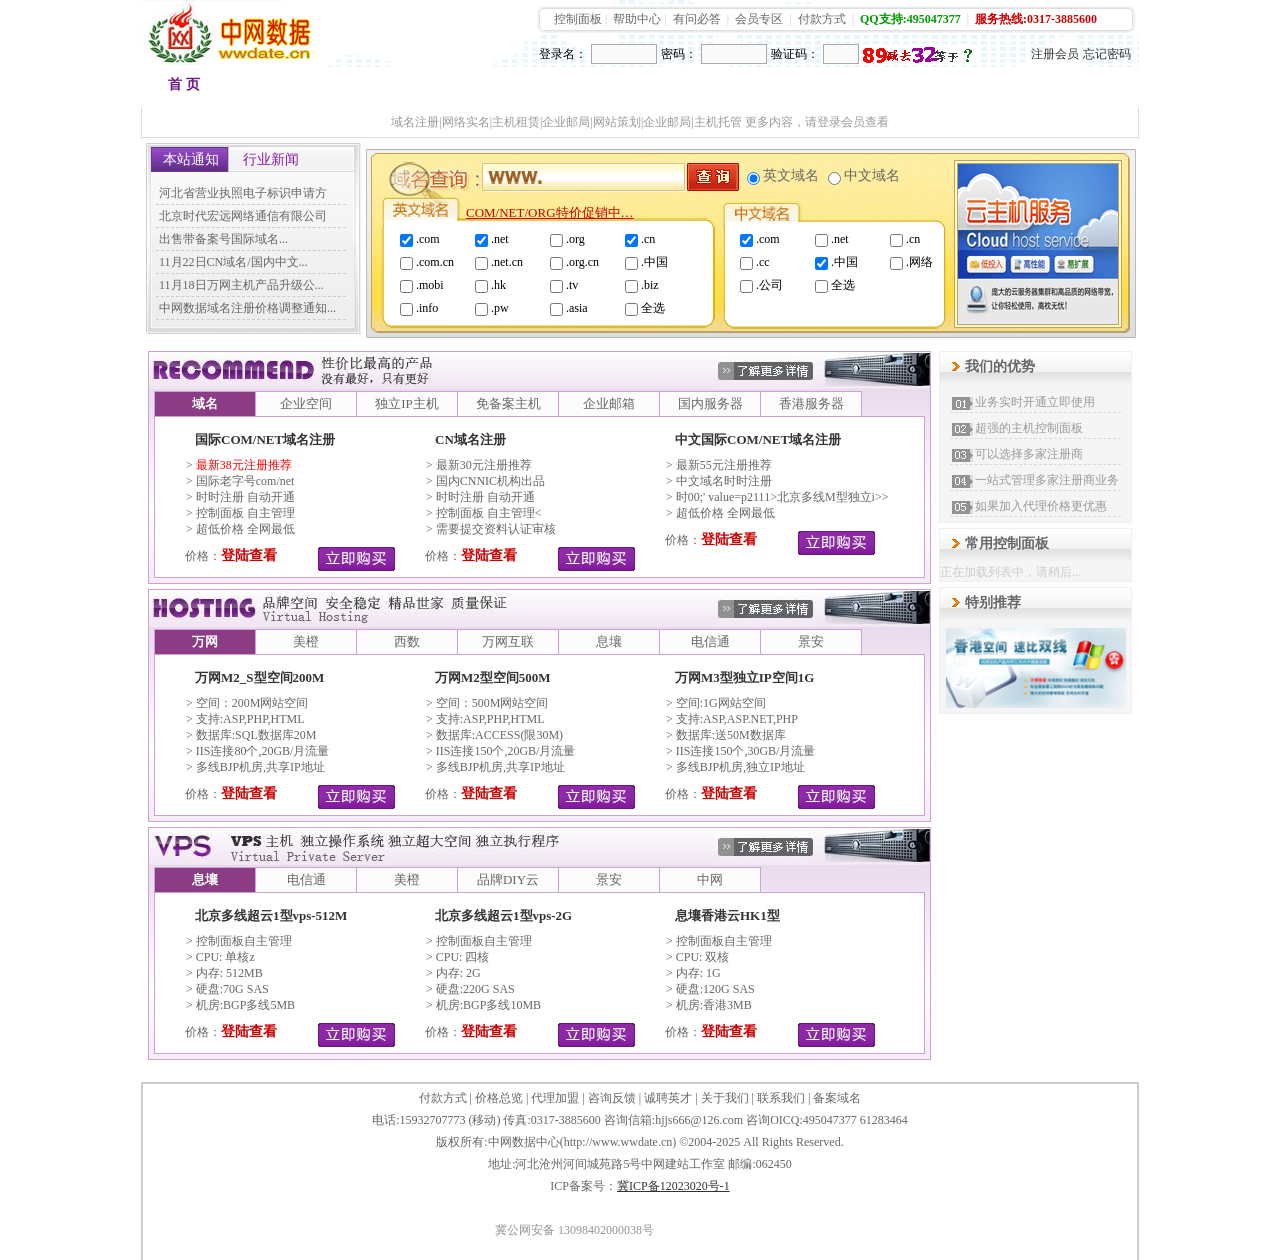 This screenshot has height=1260, width=1280. What do you see at coordinates (759, 19) in the screenshot?
I see `会员专区` at bounding box center [759, 19].